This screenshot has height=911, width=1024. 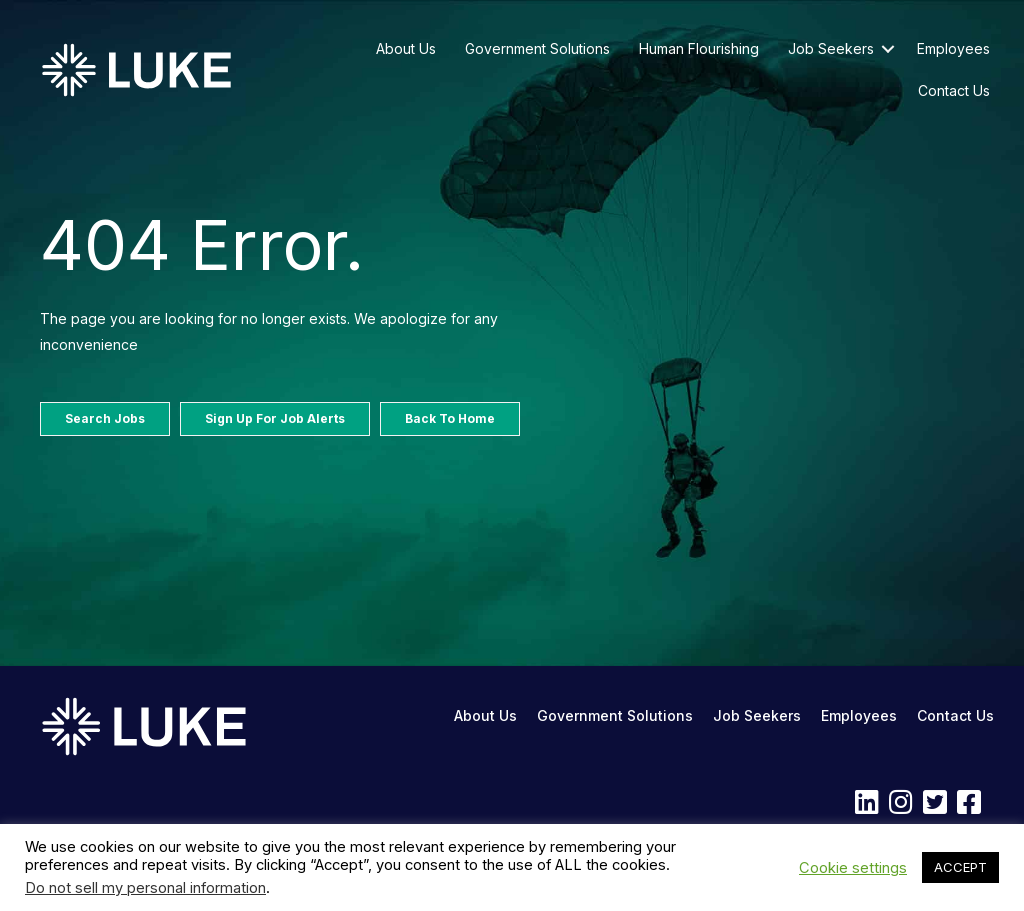 I want to click on Human Flourishing [menuitem], so click(x=699, y=48).